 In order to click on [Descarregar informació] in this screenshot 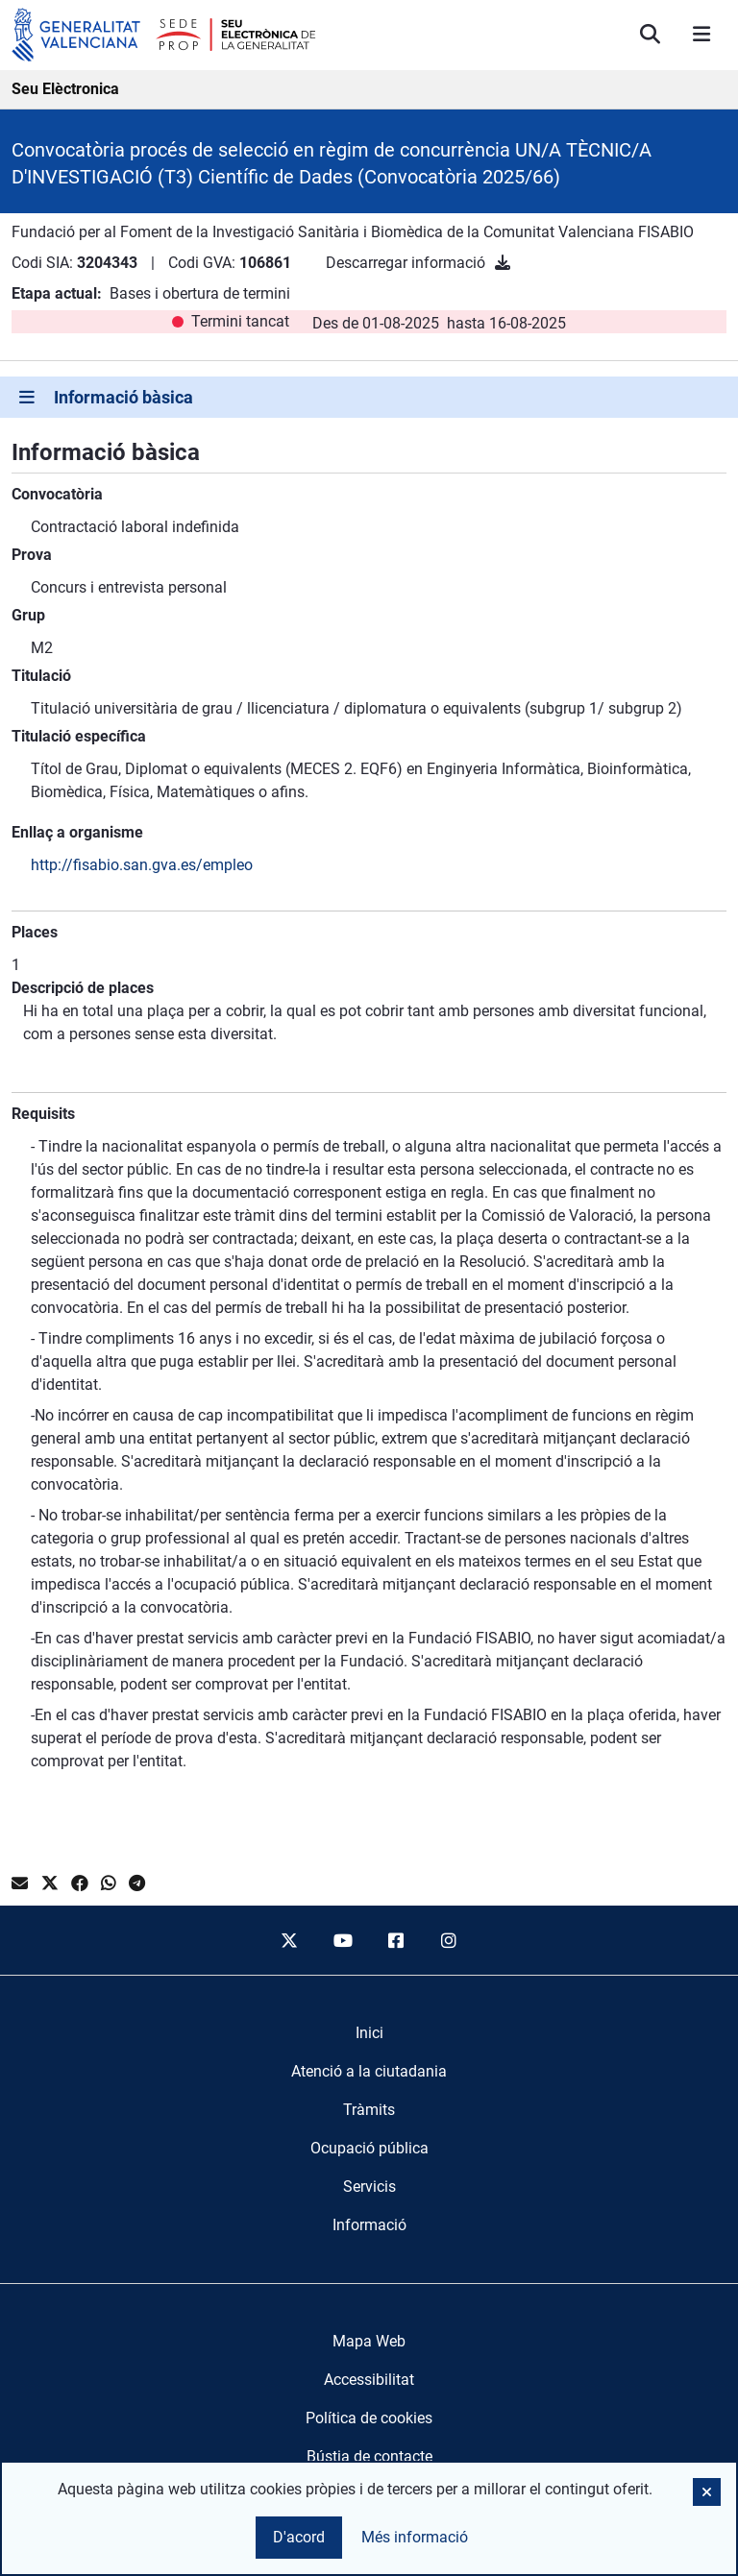, I will do `click(502, 263)`.